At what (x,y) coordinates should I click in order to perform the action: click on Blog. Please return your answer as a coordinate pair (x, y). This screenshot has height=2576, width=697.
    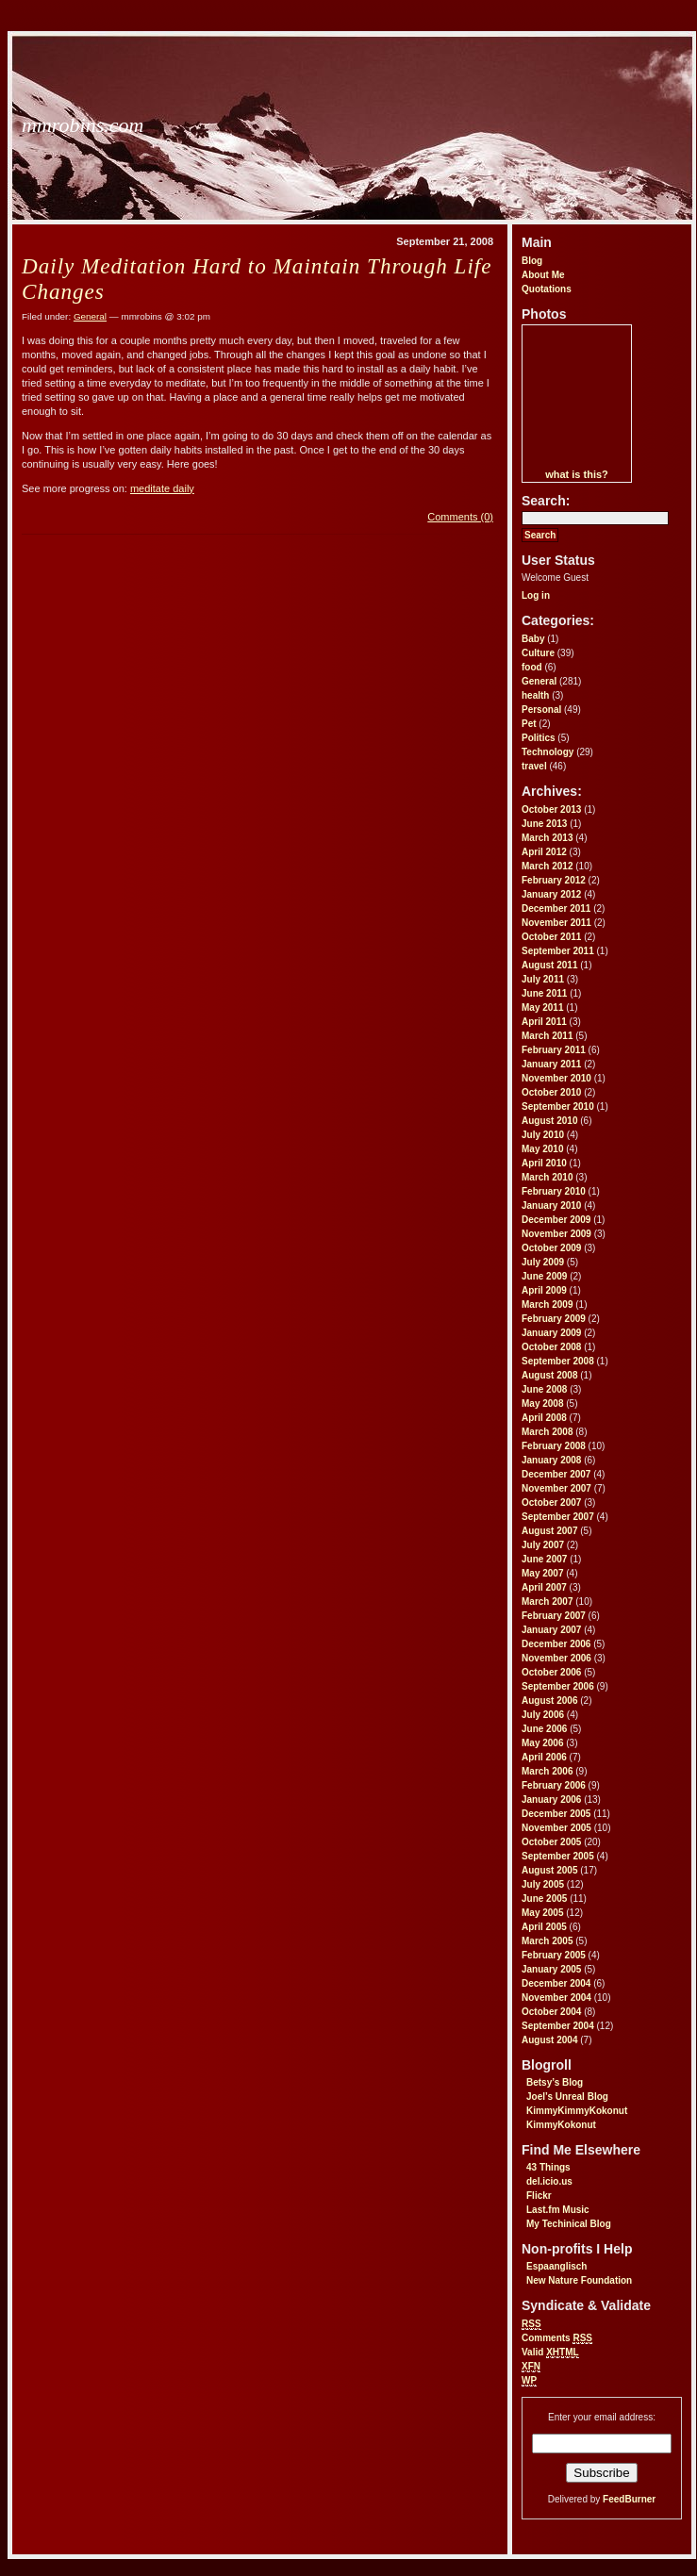
    Looking at the image, I should click on (532, 261).